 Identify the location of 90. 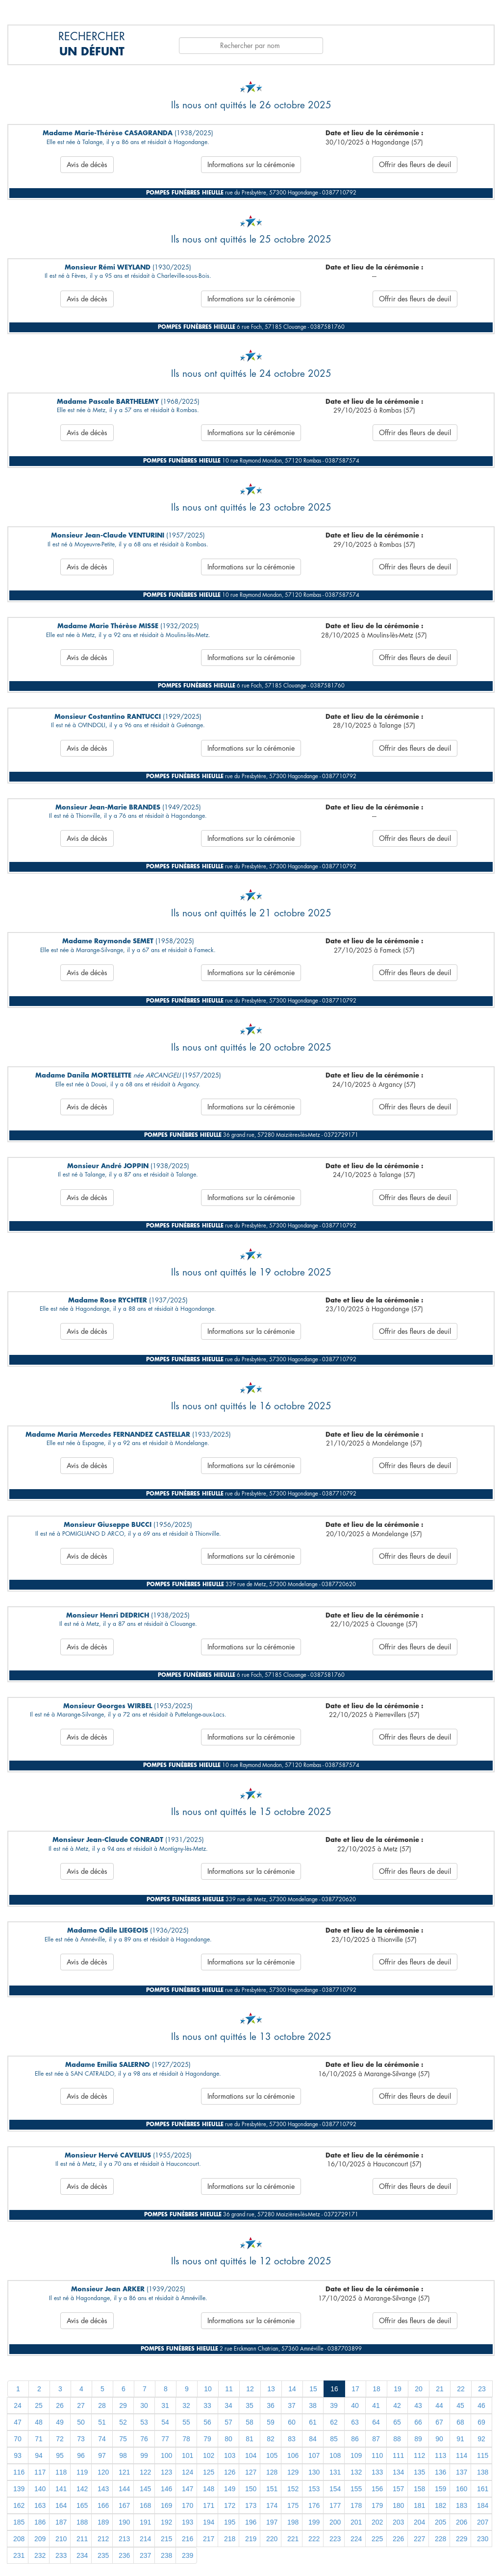
(439, 2439).